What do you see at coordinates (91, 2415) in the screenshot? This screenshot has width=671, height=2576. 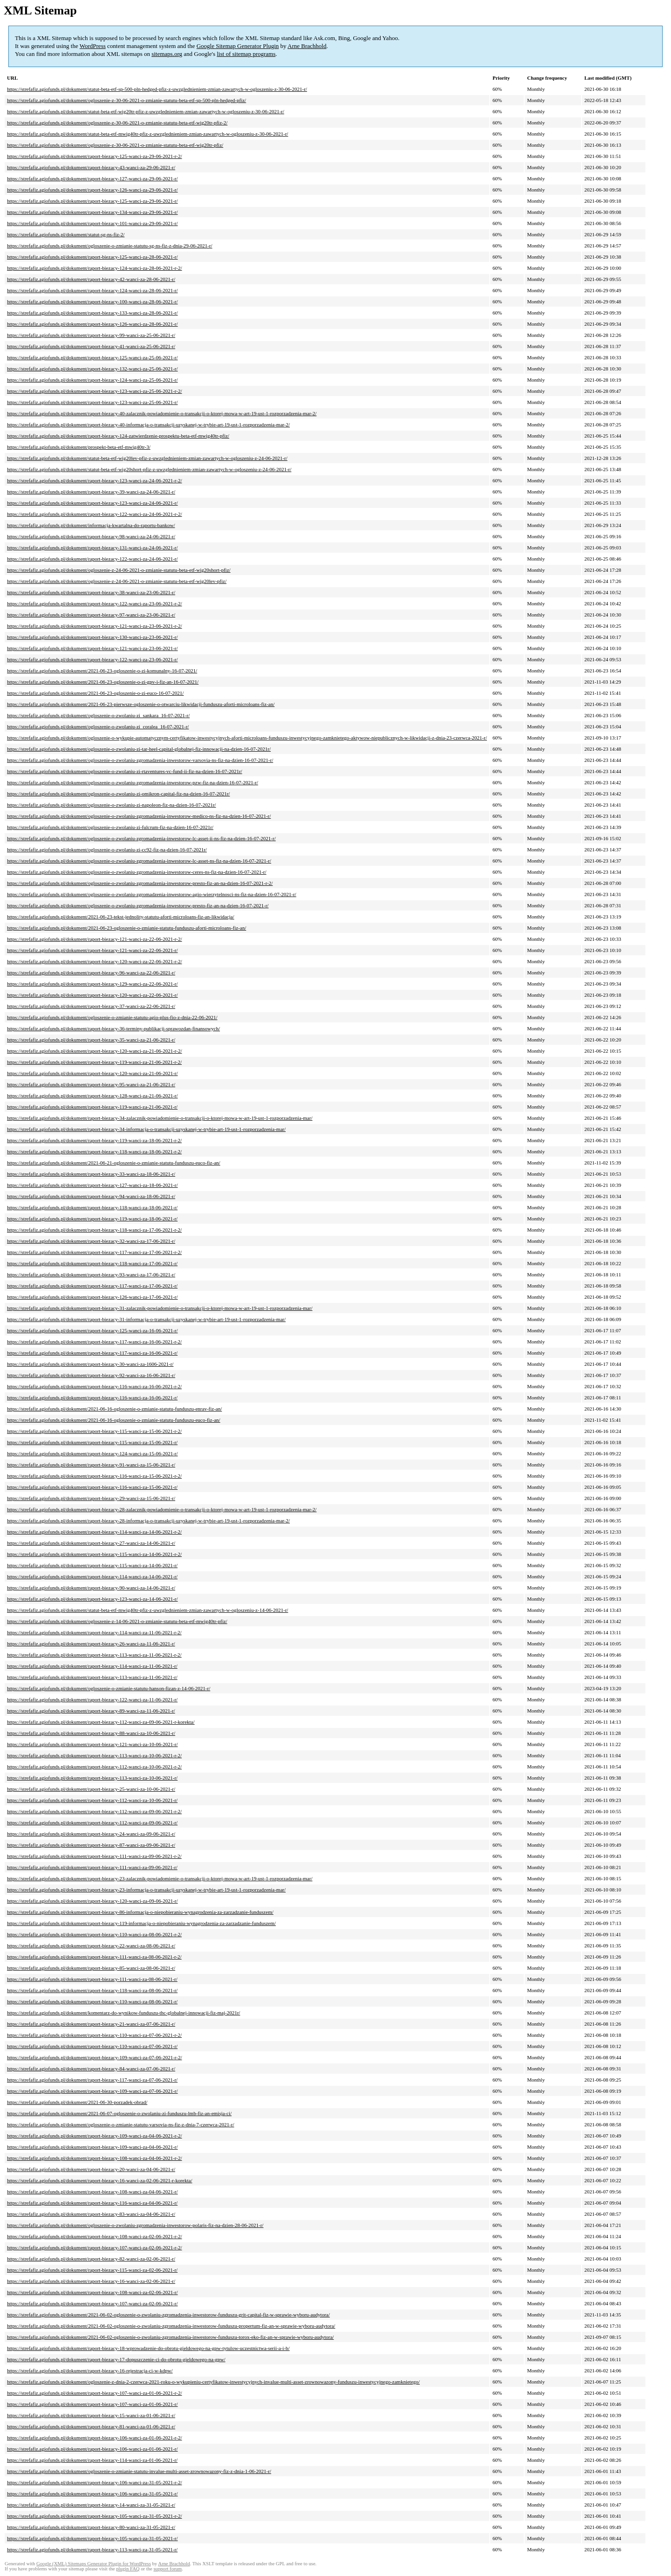 I see `https://strefafiz.agiofunds.pl/dokument/raport-biezacy-15-wanci-za-01-06-2021-r/` at bounding box center [91, 2415].